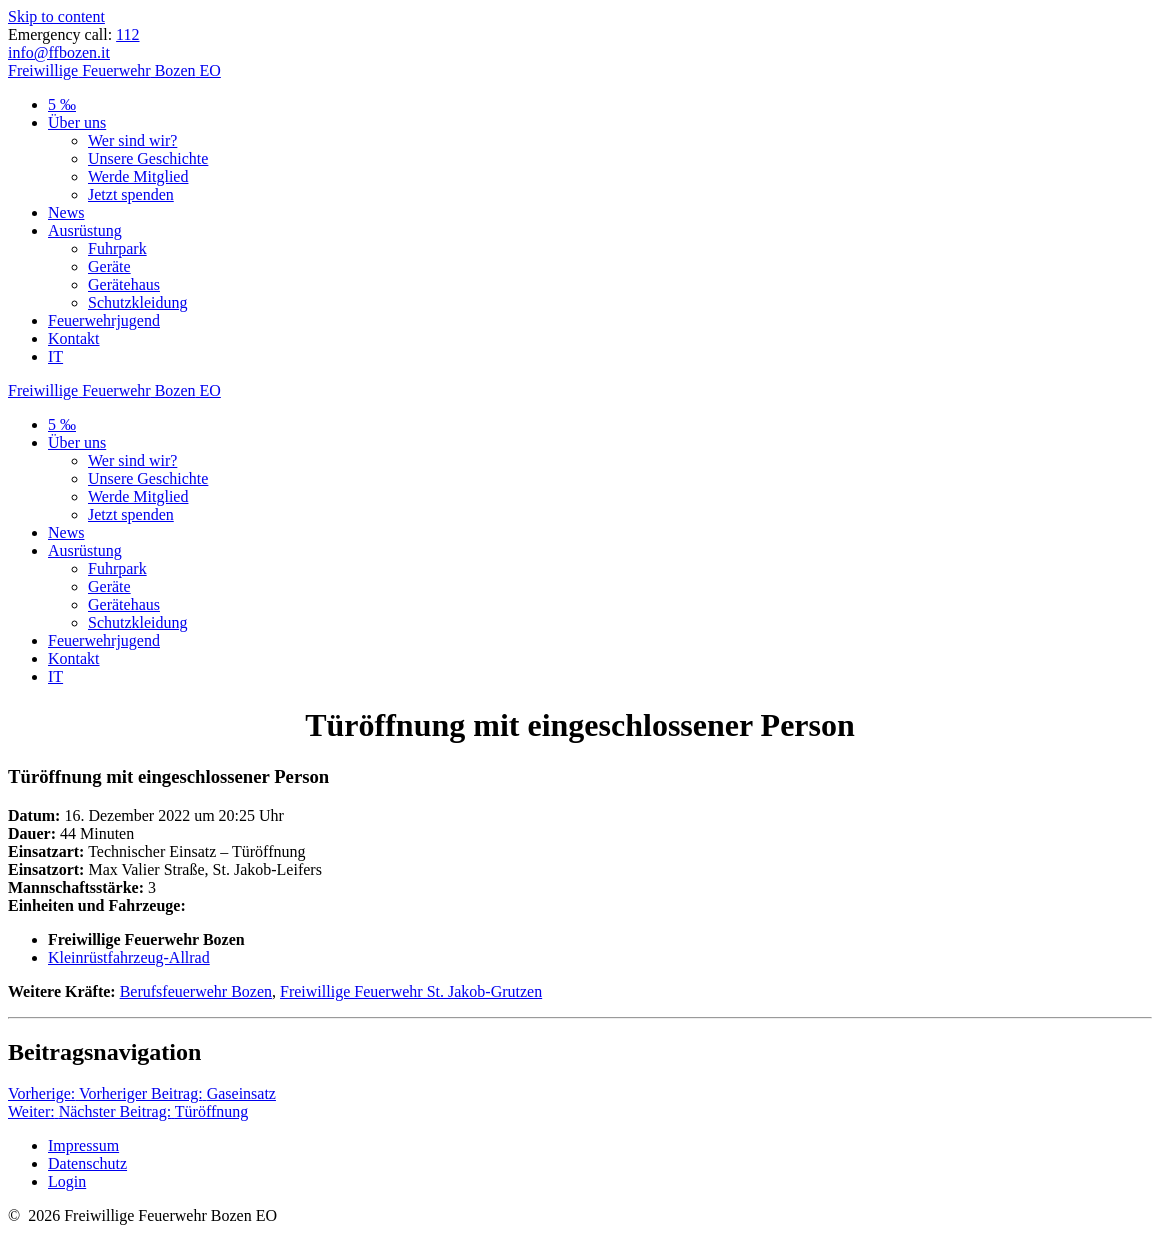 This screenshot has height=1241, width=1160. What do you see at coordinates (148, 158) in the screenshot?
I see `Unsere Geschichte` at bounding box center [148, 158].